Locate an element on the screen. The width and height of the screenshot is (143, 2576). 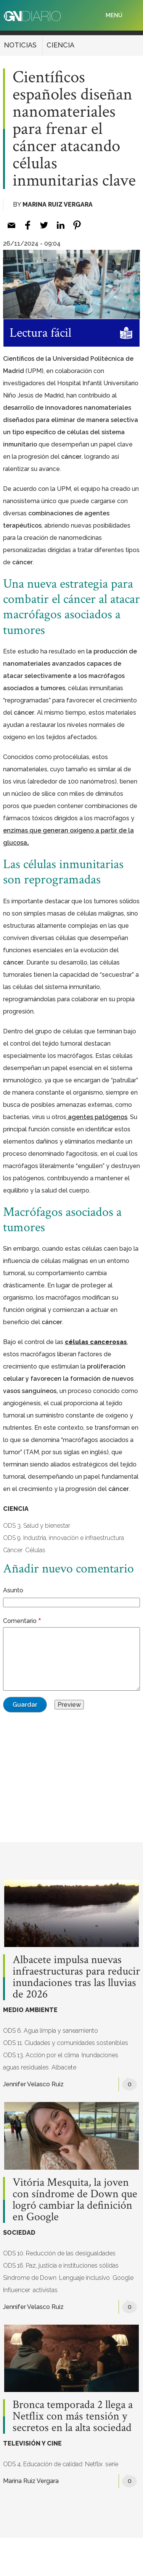
Albacete is located at coordinates (63, 2067).